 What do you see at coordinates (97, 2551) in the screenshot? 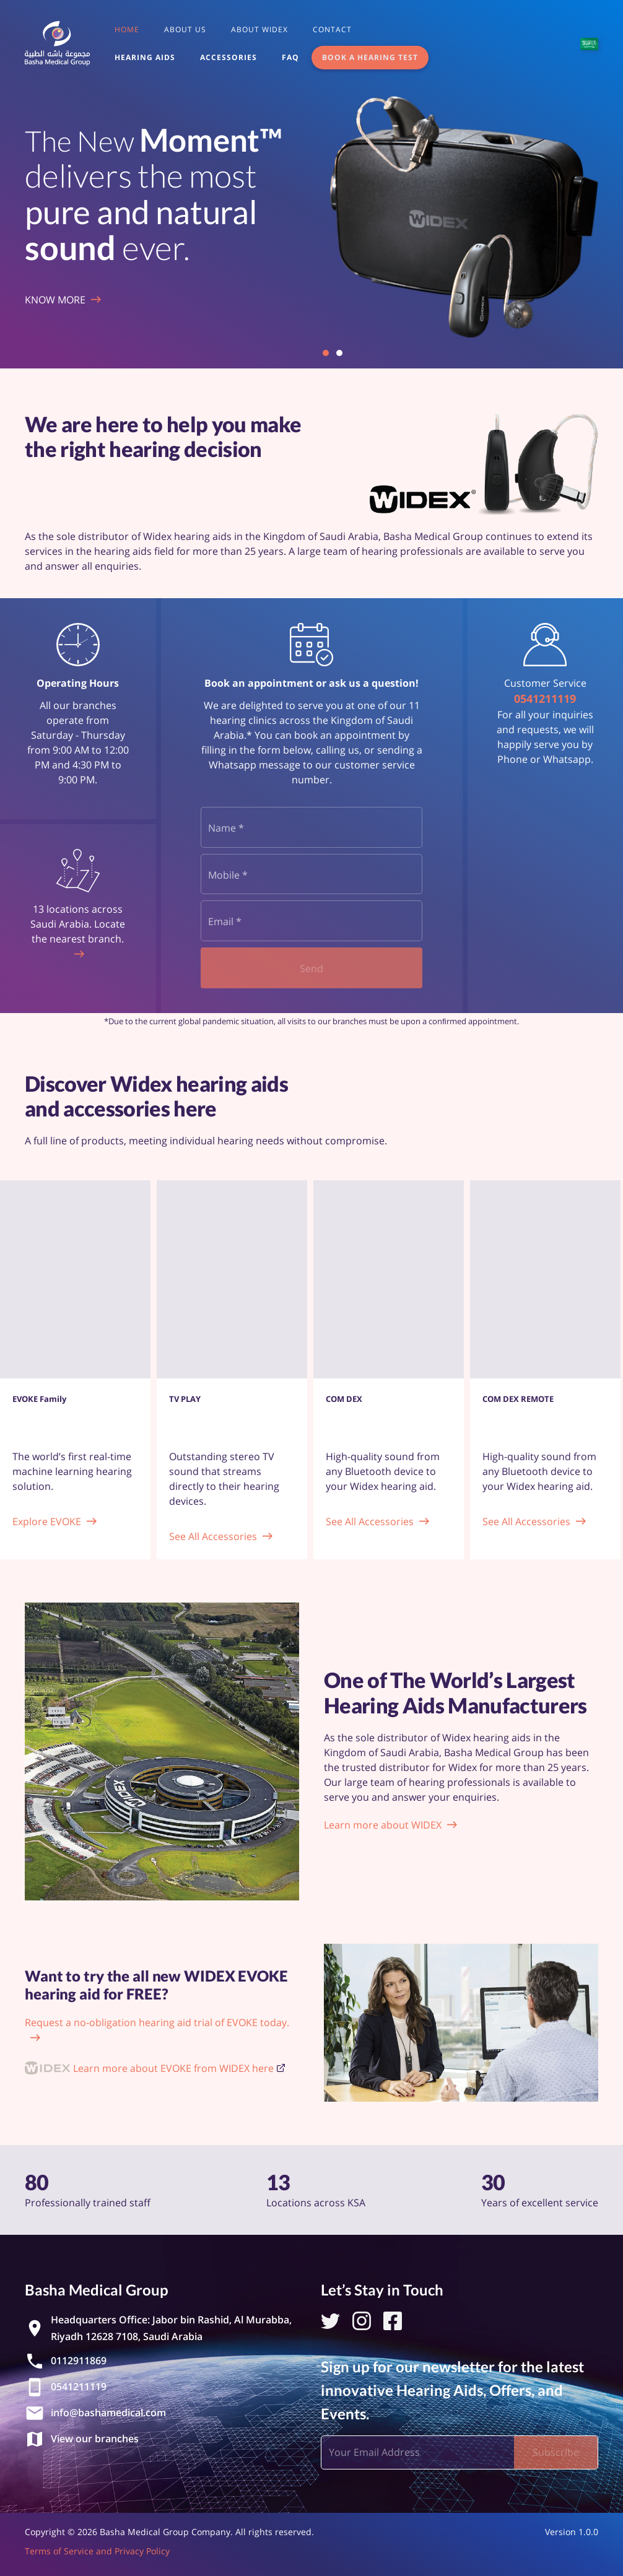
I see `Terms of Service and Privacy Policy` at bounding box center [97, 2551].